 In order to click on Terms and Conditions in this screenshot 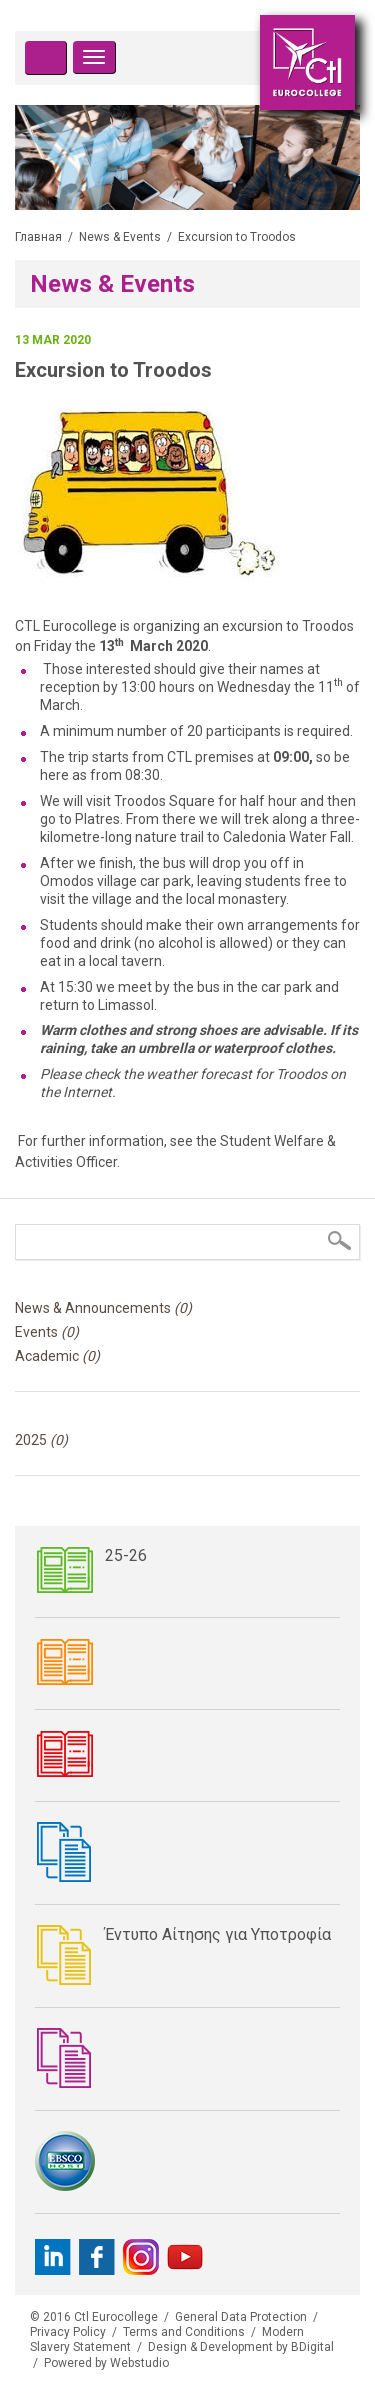, I will do `click(184, 2332)`.